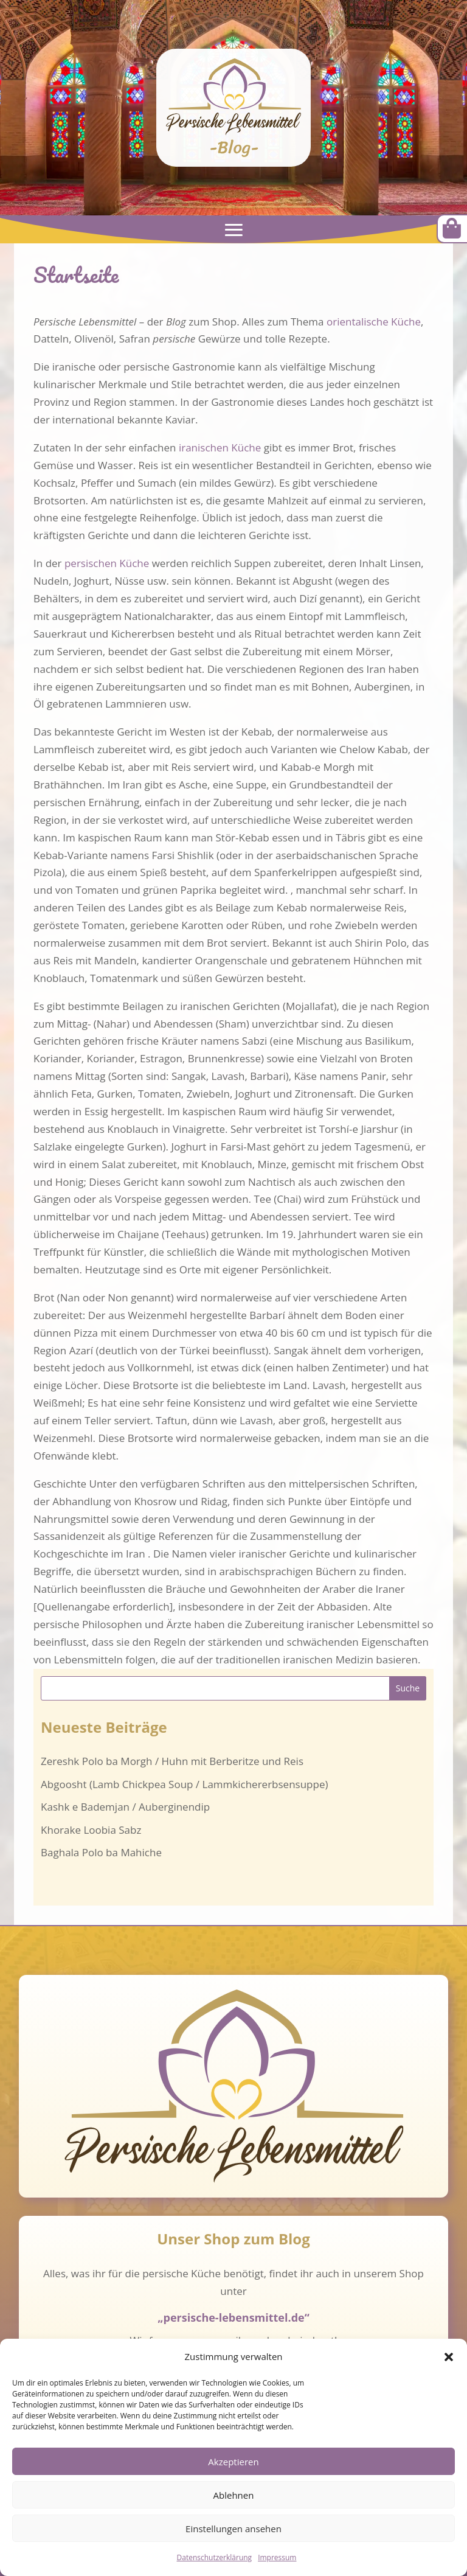 This screenshot has width=467, height=2576. Describe the element at coordinates (101, 1852) in the screenshot. I see `Baghala Polo ba Mahiche` at that location.